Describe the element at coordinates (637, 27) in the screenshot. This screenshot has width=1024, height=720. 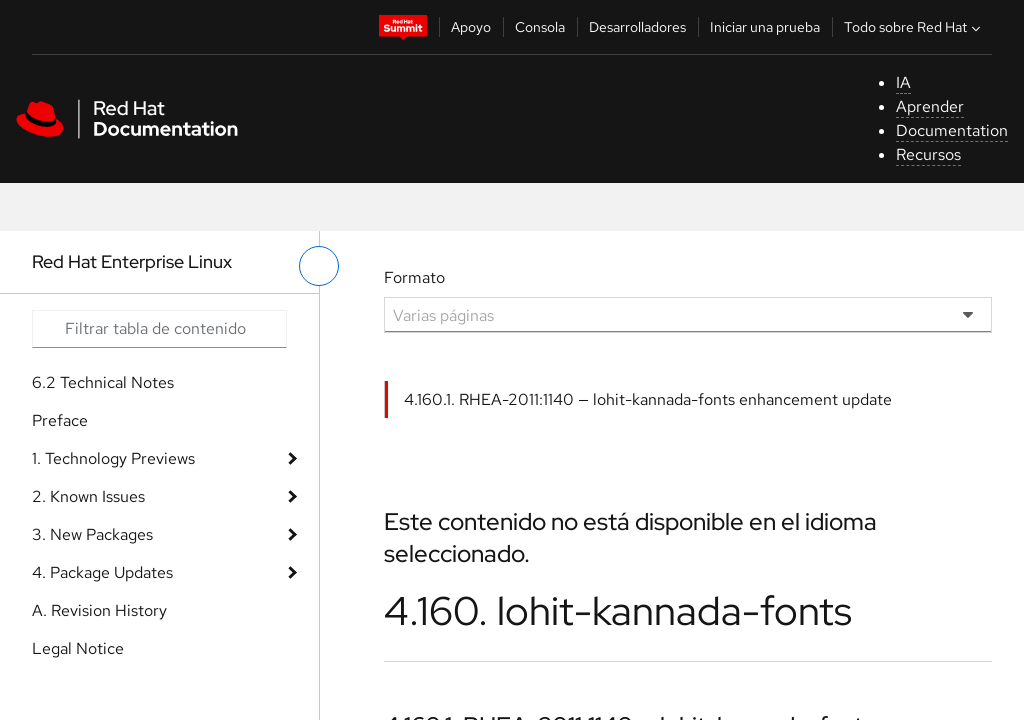
I see `Desarrolladores` at that location.